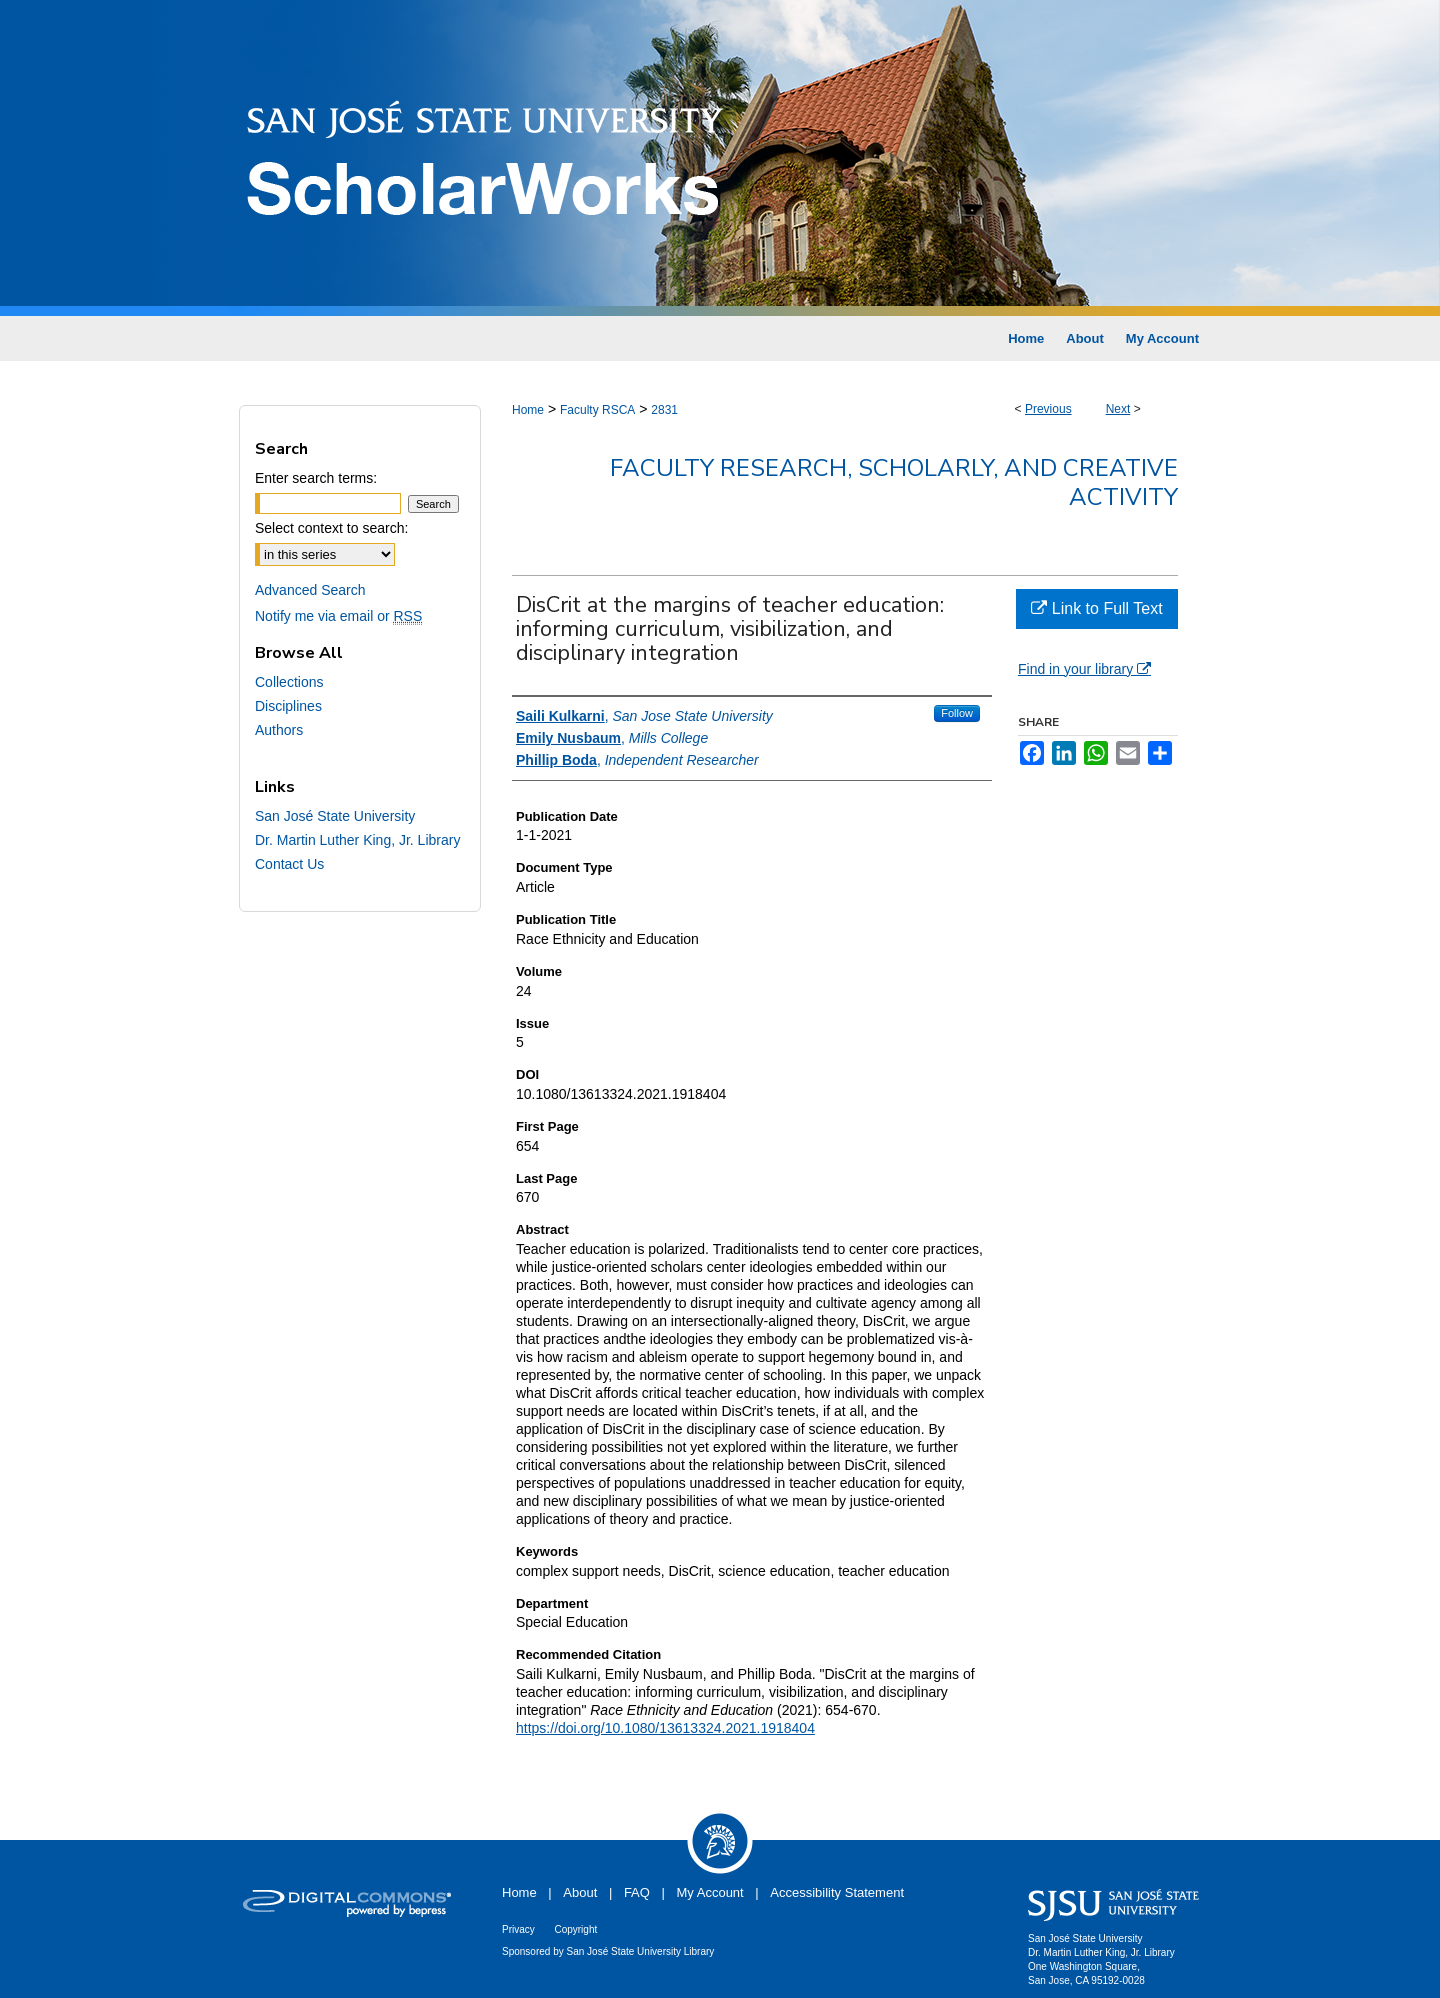 The height and width of the screenshot is (1998, 1440). What do you see at coordinates (894, 482) in the screenshot?
I see `Faculty Research, Scholarly, and Creative Activity` at bounding box center [894, 482].